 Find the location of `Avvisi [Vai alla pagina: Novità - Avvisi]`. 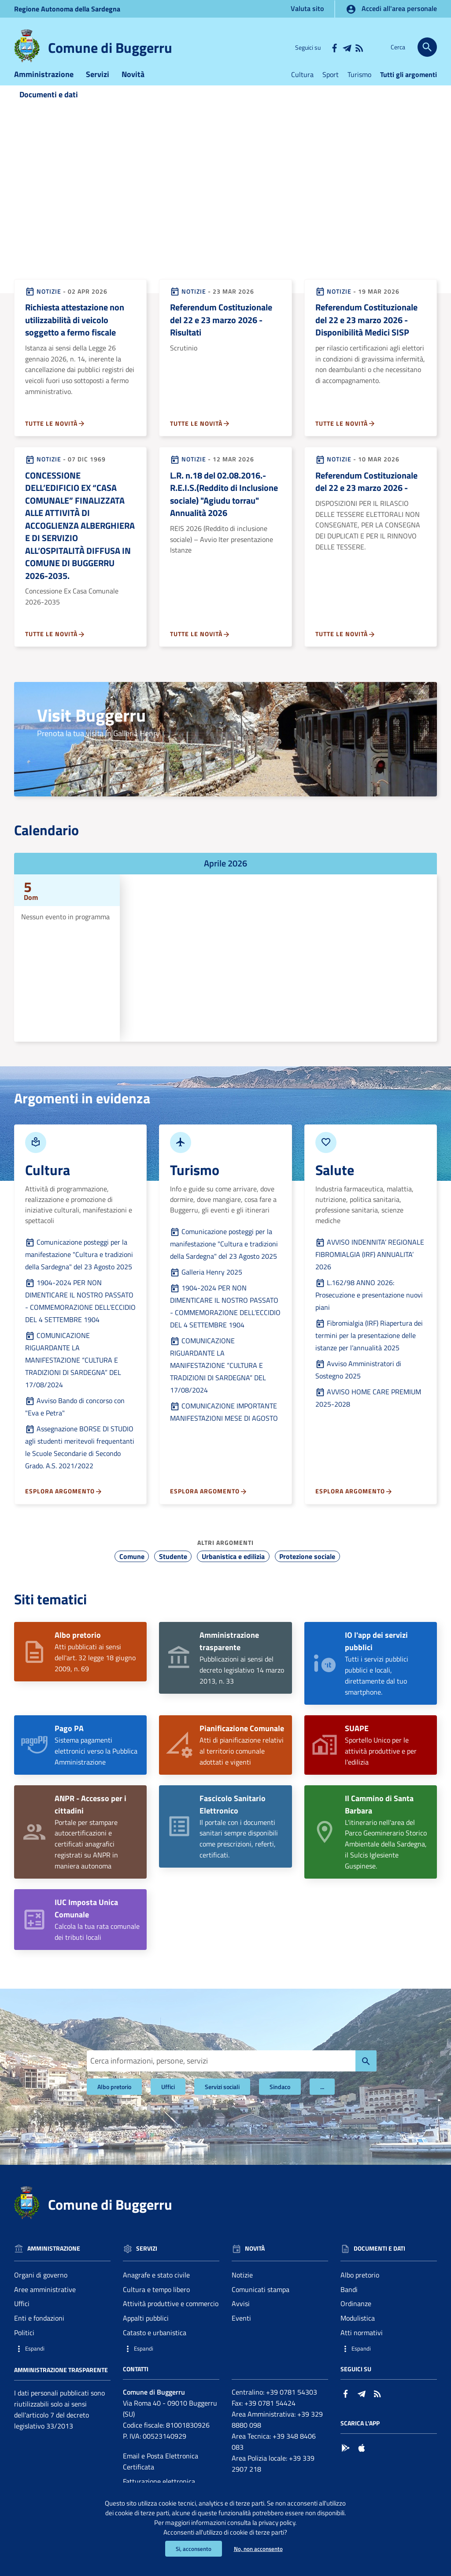

Avvisi [Vai alla pagina: Novità - Avvisi] is located at coordinates (241, 2317).